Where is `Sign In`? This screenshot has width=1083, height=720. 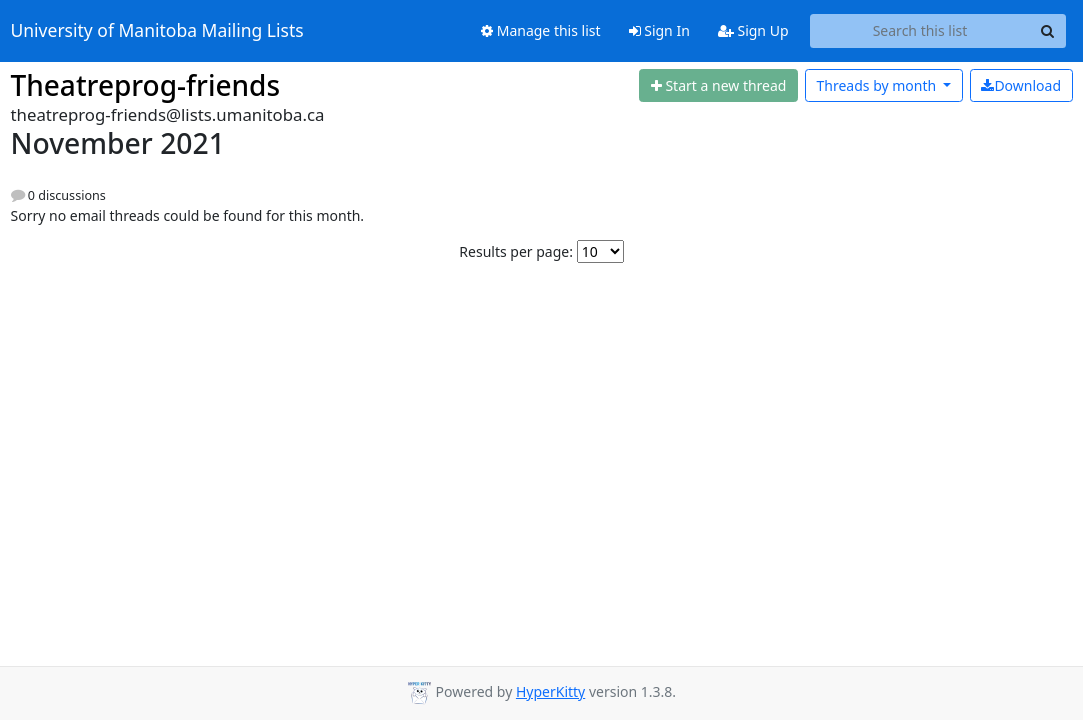 Sign In is located at coordinates (659, 30).